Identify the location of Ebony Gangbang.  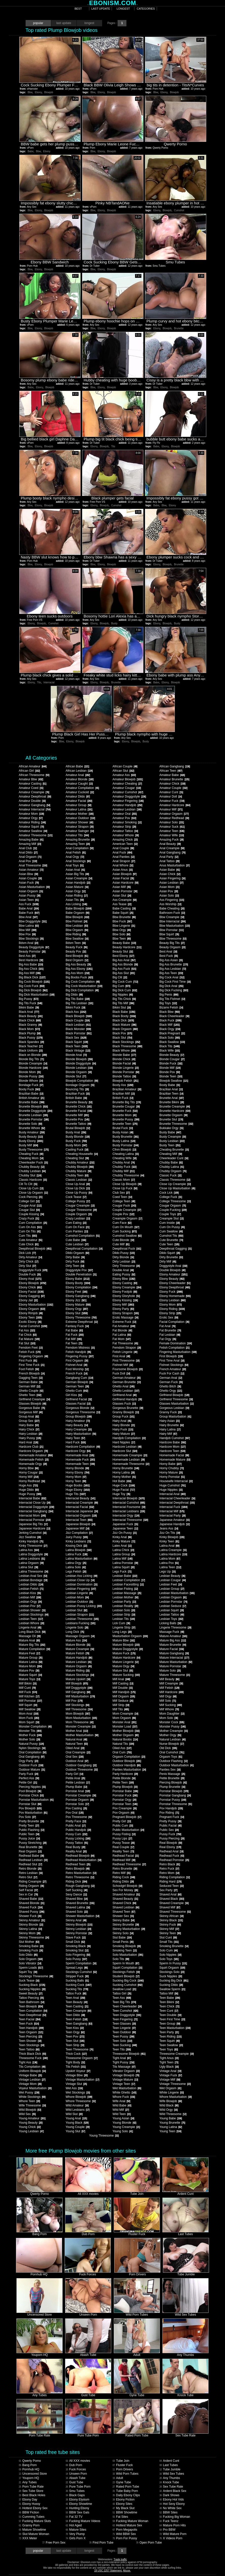
(80, 1296).